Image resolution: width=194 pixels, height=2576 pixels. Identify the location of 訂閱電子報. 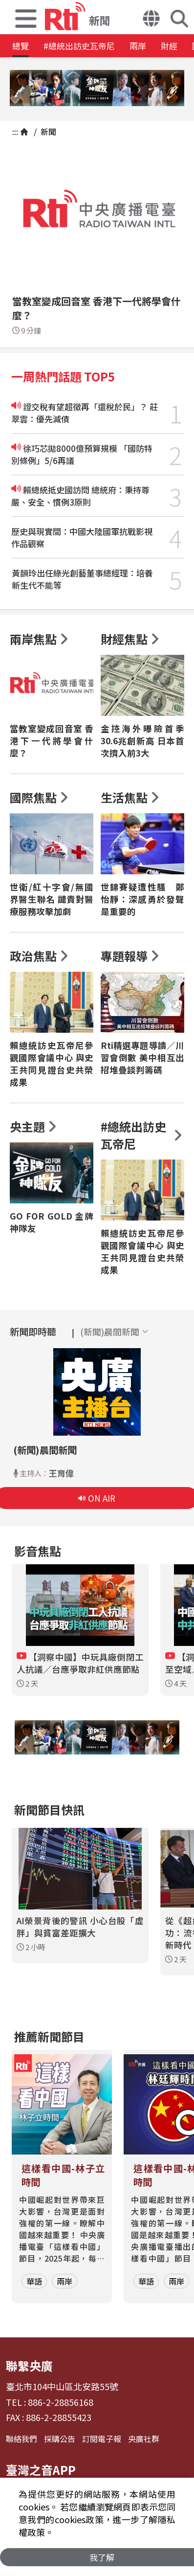
(101, 2438).